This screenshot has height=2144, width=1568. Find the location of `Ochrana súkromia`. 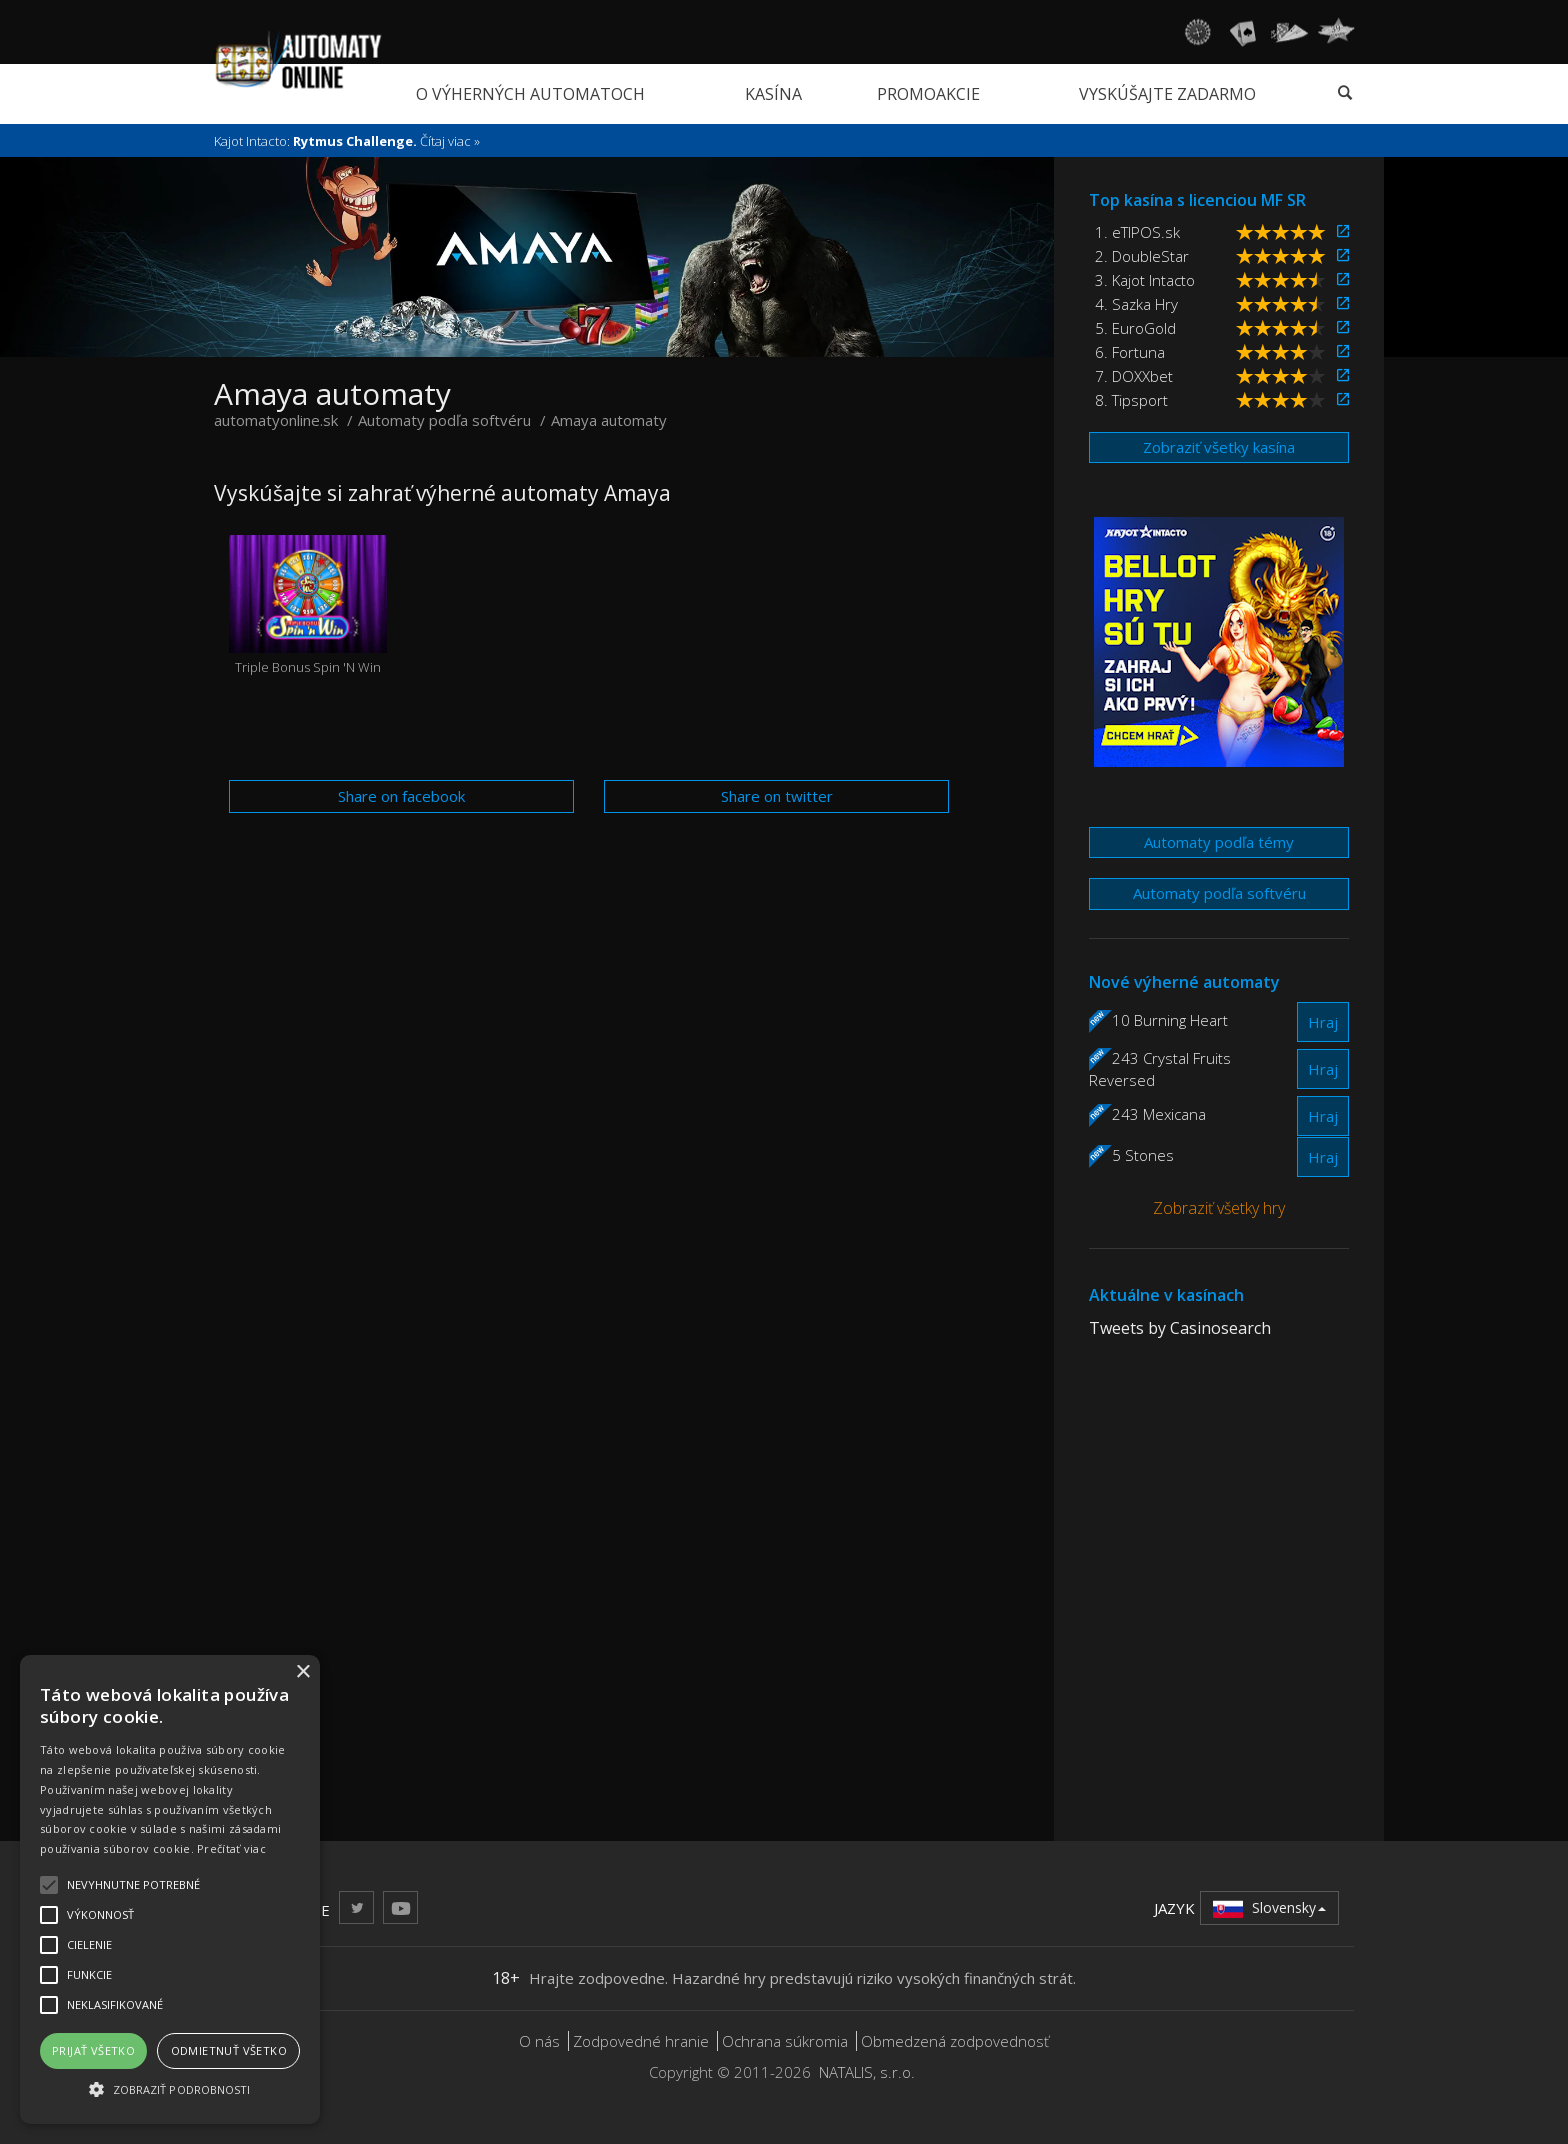

Ochrana súkromia is located at coordinates (785, 2041).